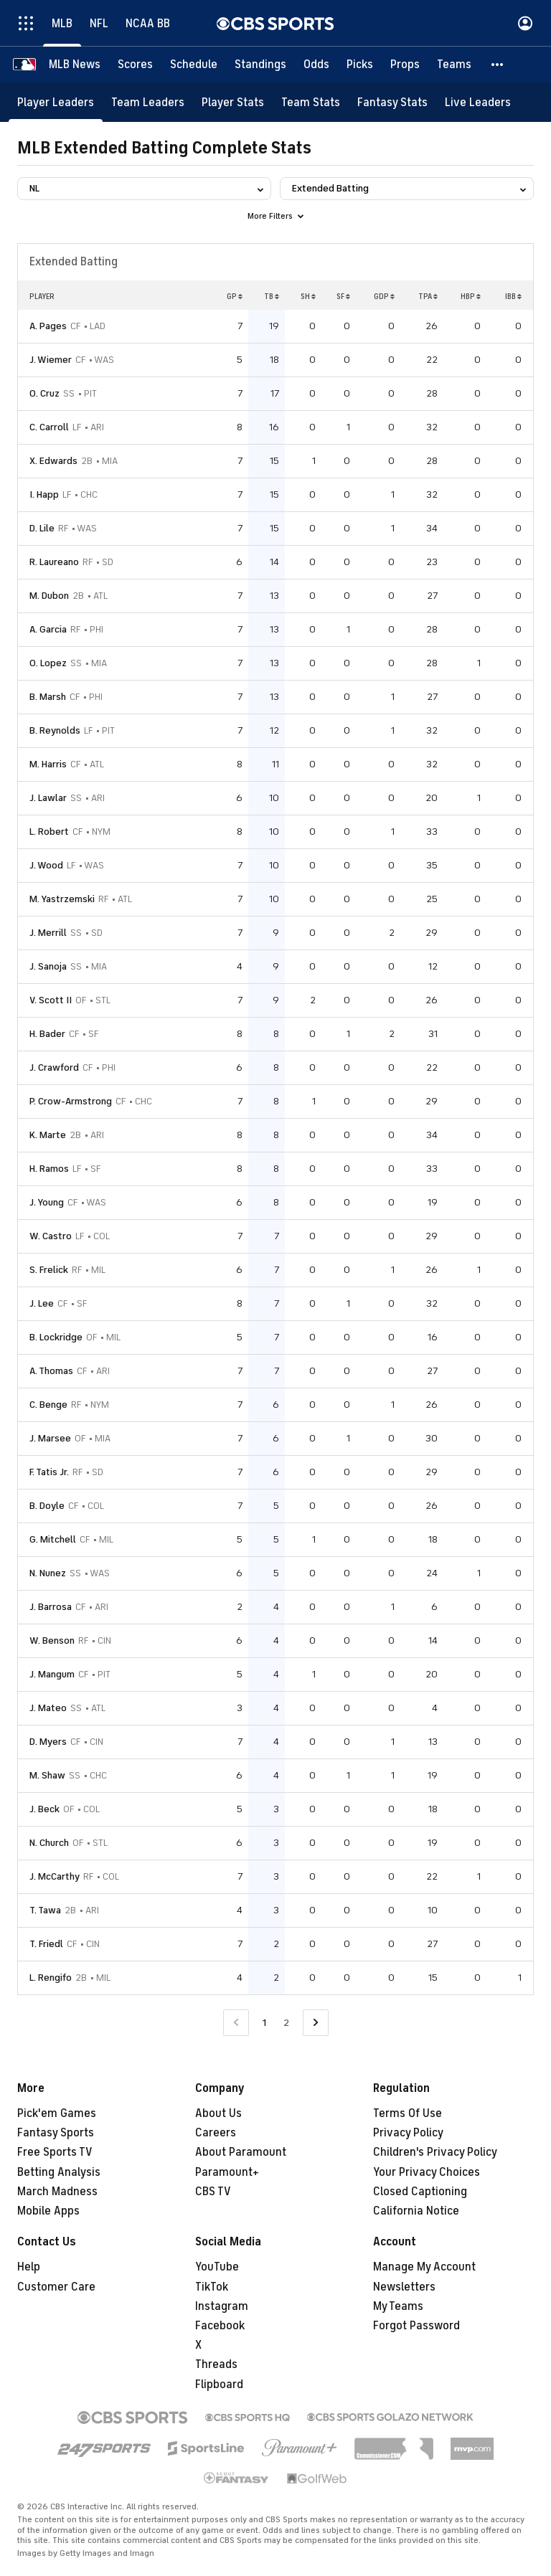  I want to click on [button], so click(498, 64).